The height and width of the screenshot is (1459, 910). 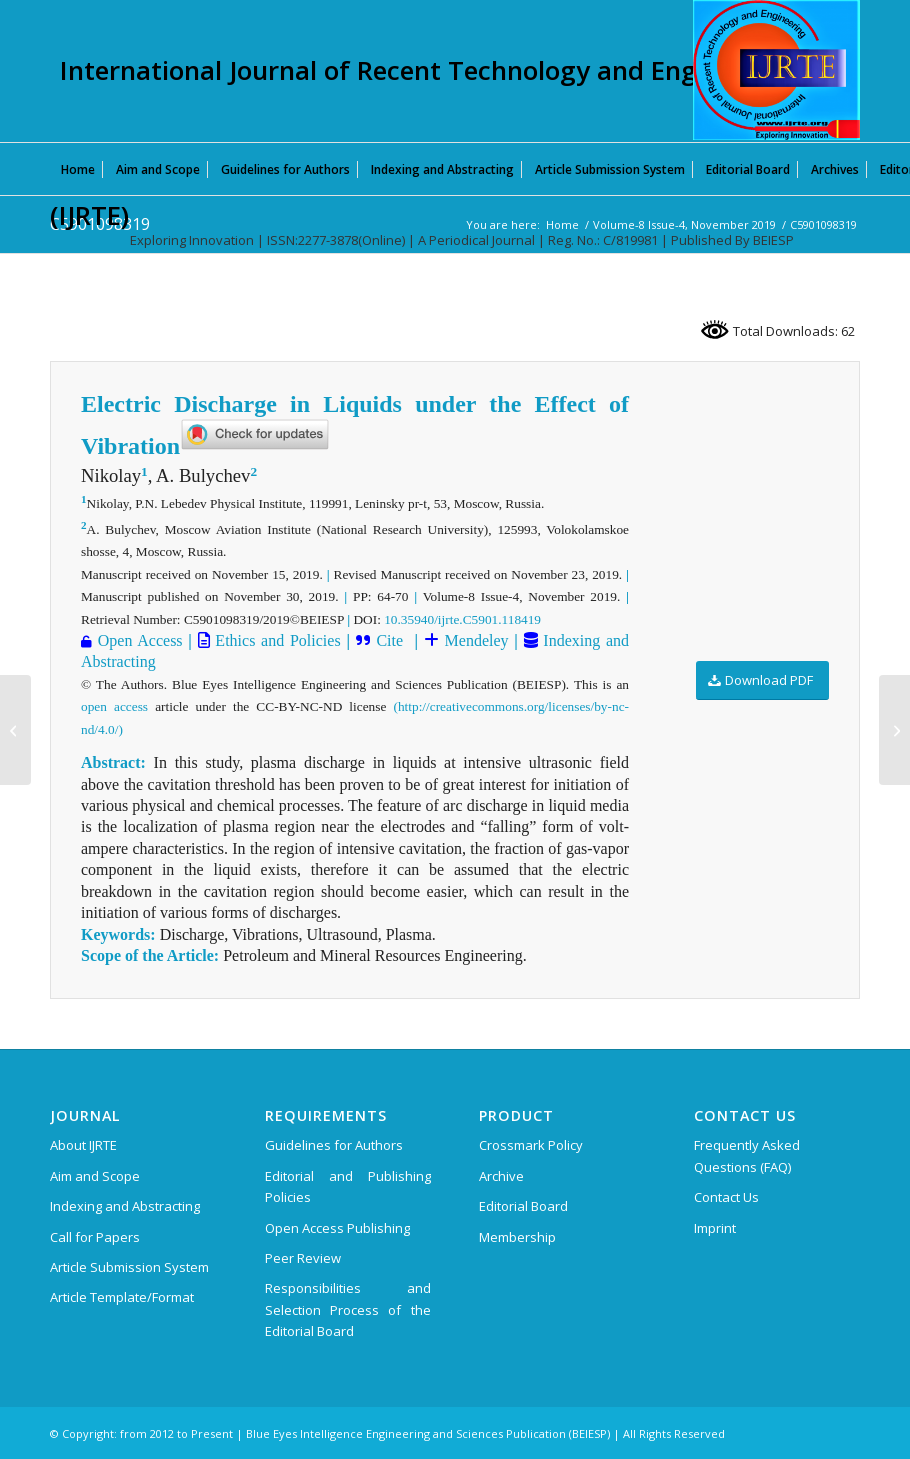 I want to click on About IJRTE, so click(x=83, y=1145).